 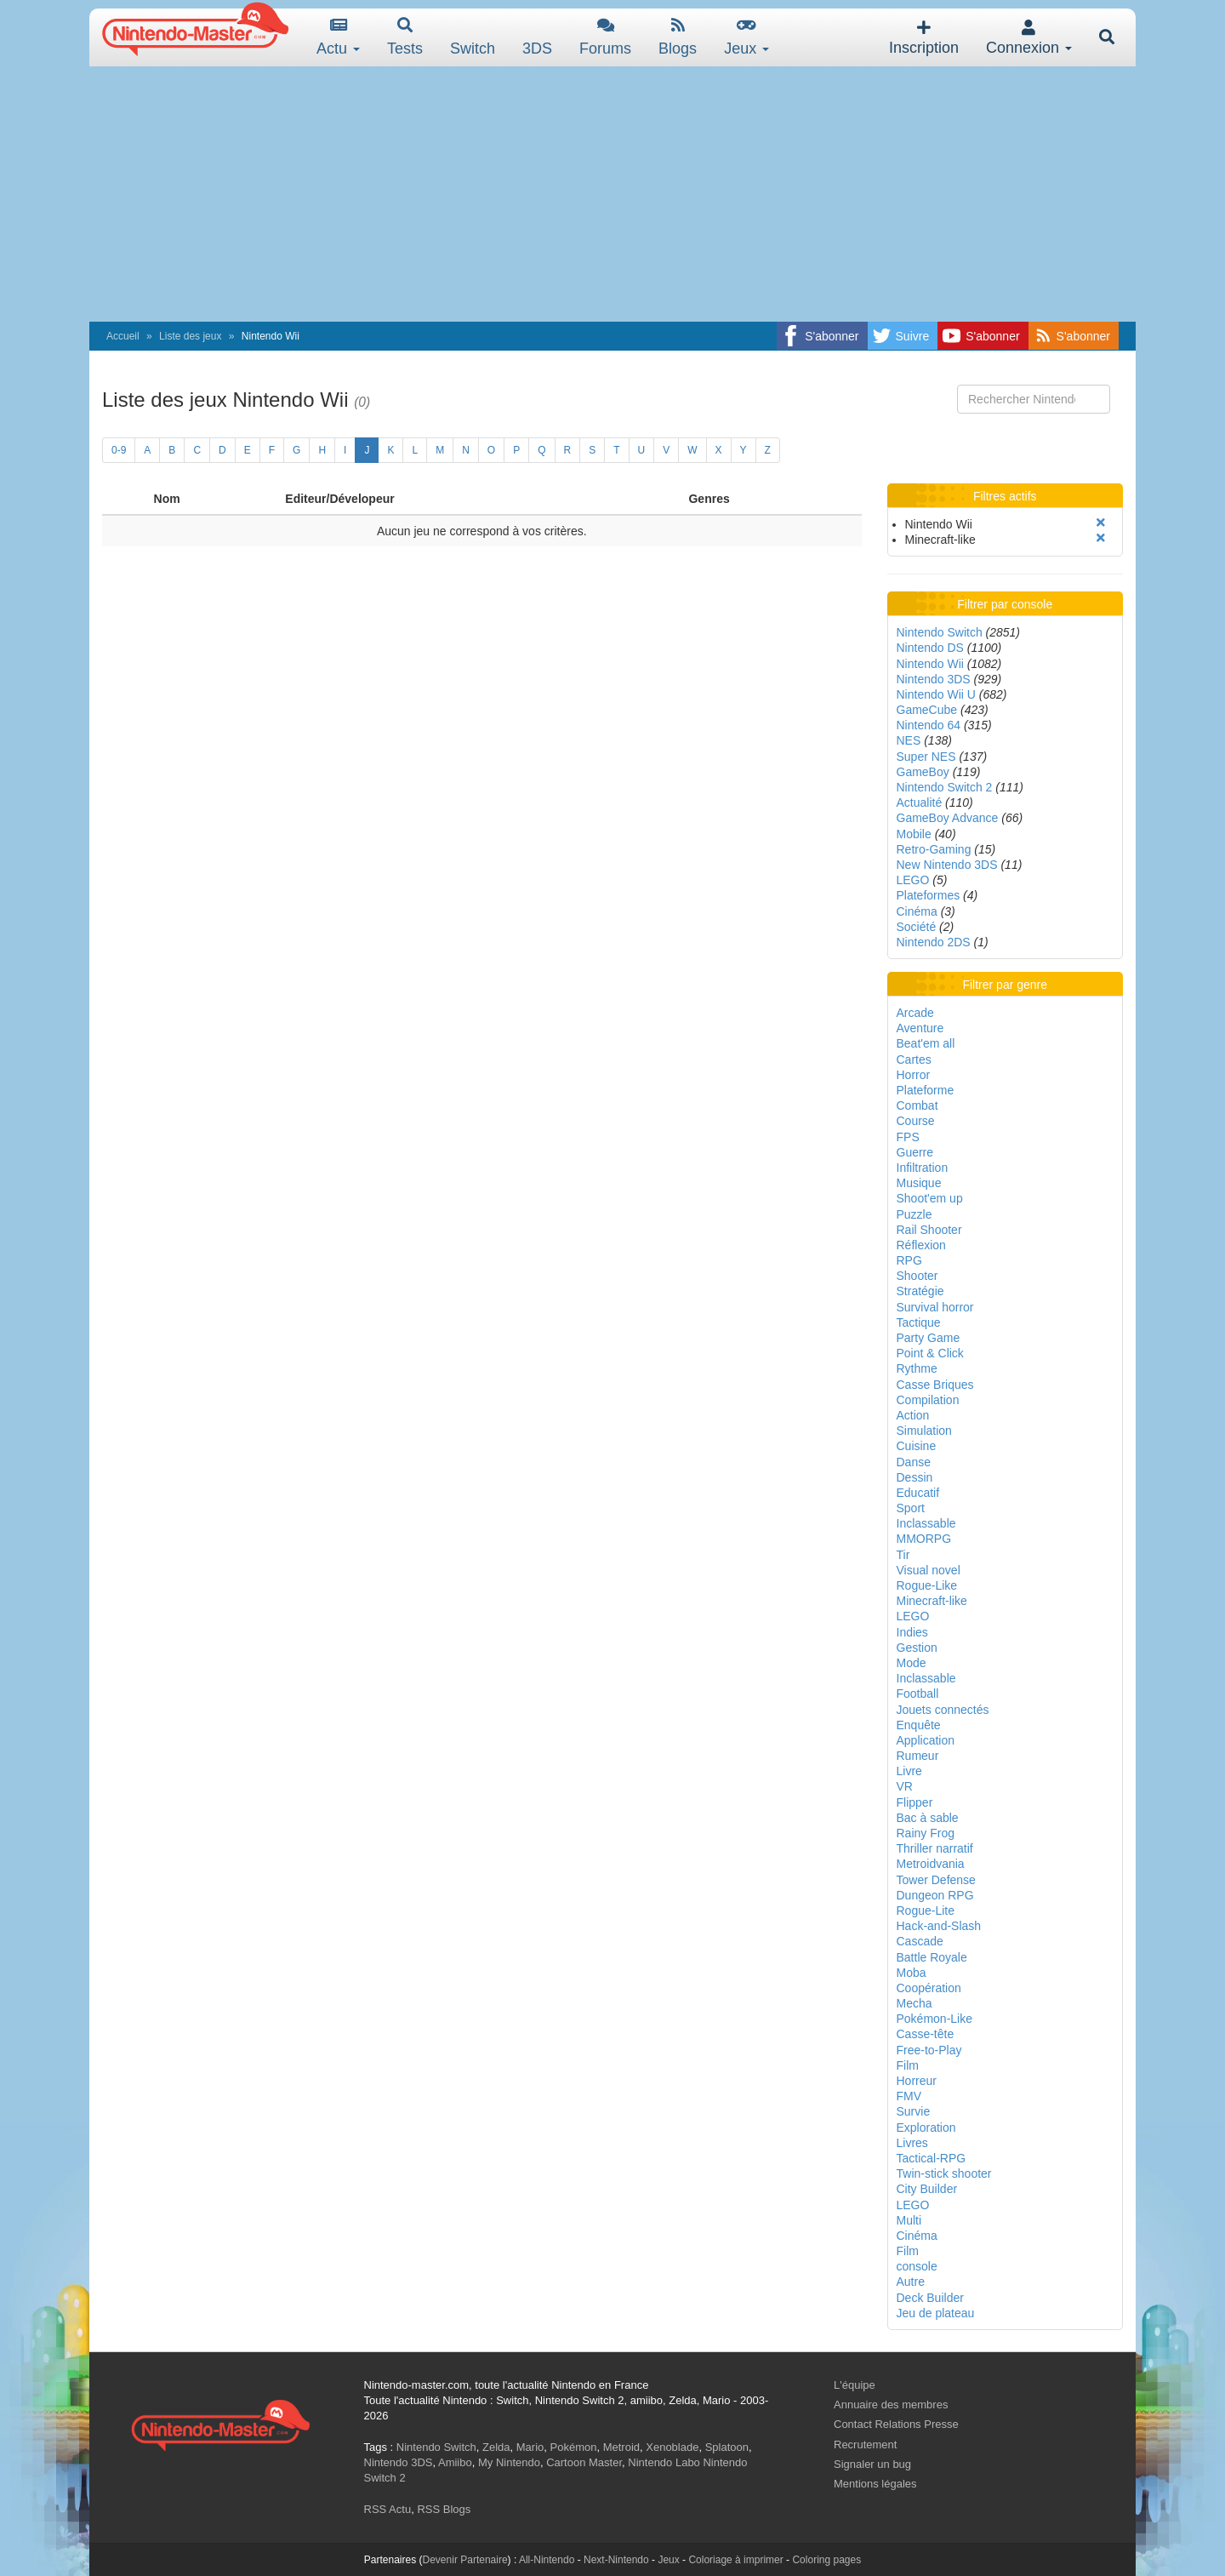 What do you see at coordinates (930, 647) in the screenshot?
I see `Nintendo DS` at bounding box center [930, 647].